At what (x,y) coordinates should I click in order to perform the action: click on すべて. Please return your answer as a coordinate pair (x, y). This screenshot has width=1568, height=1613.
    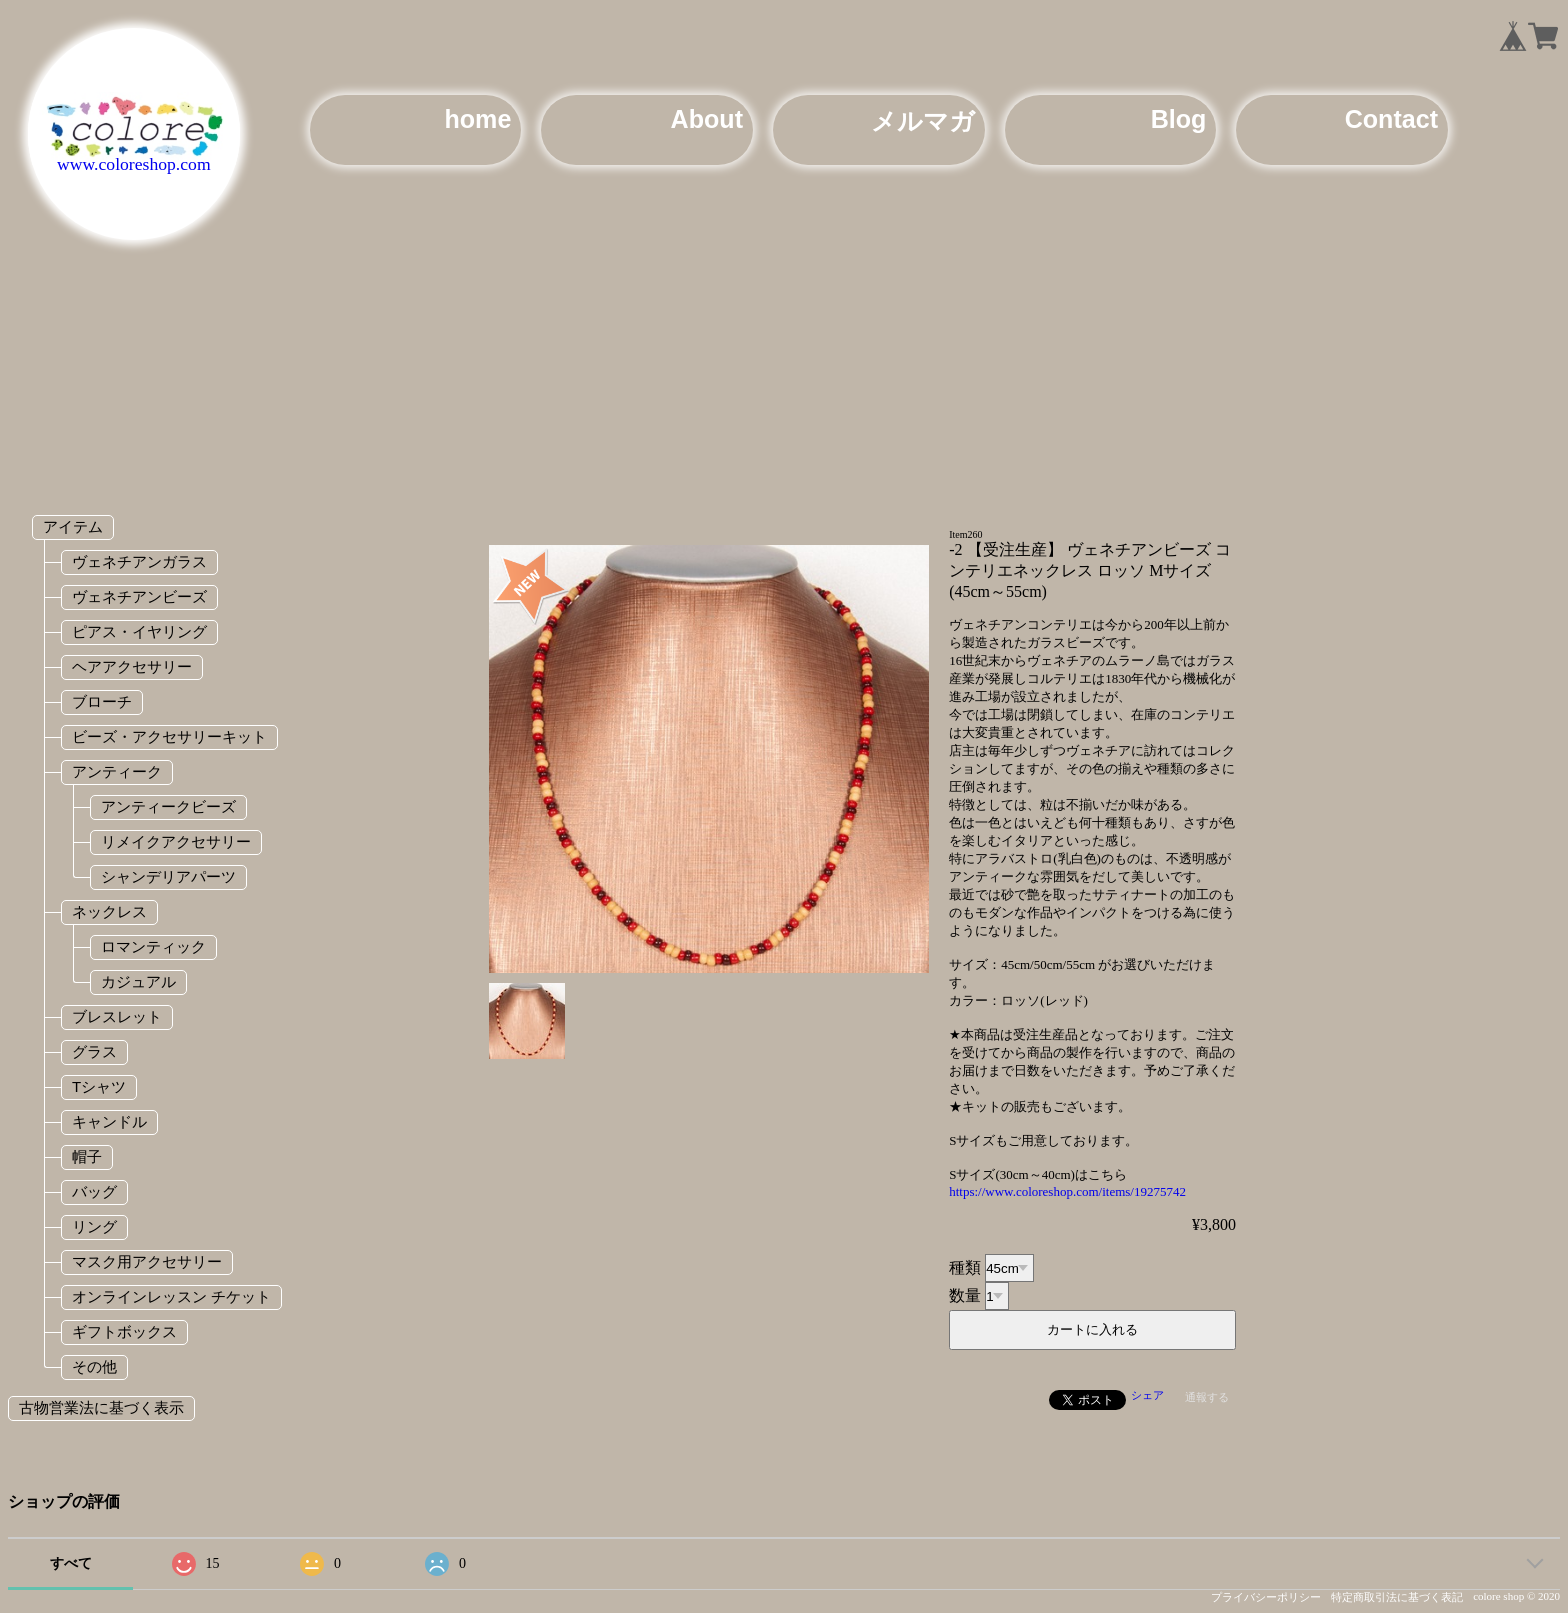
    Looking at the image, I should click on (71, 1563).